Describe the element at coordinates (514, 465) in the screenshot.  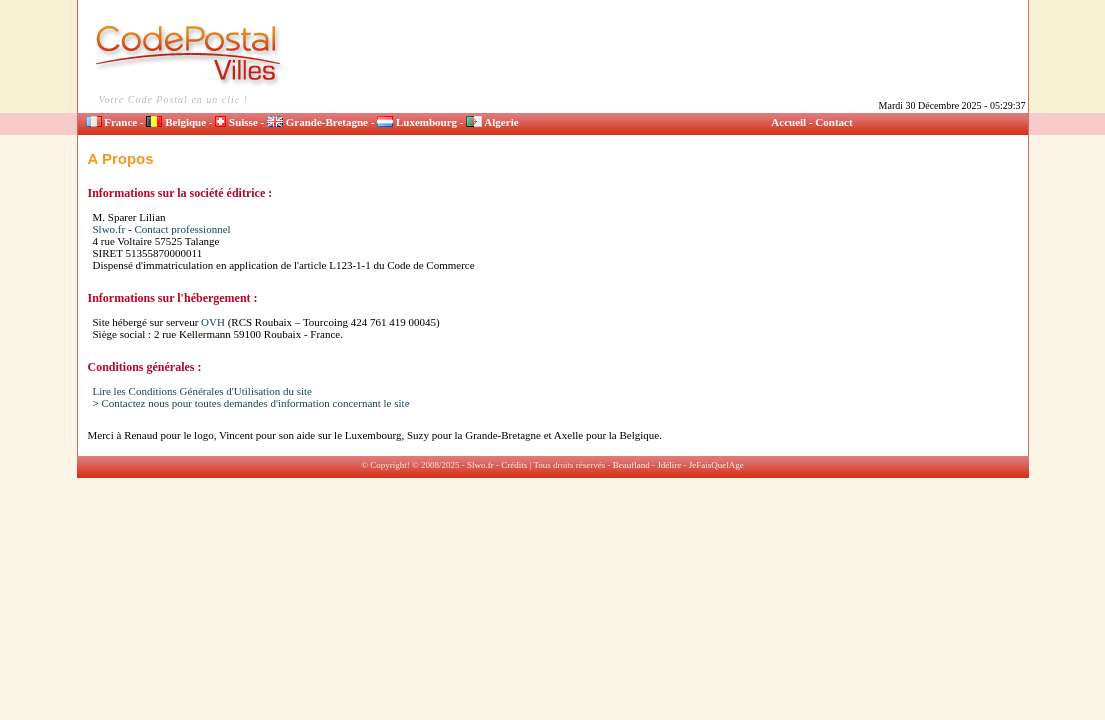
I see `Crédits` at that location.